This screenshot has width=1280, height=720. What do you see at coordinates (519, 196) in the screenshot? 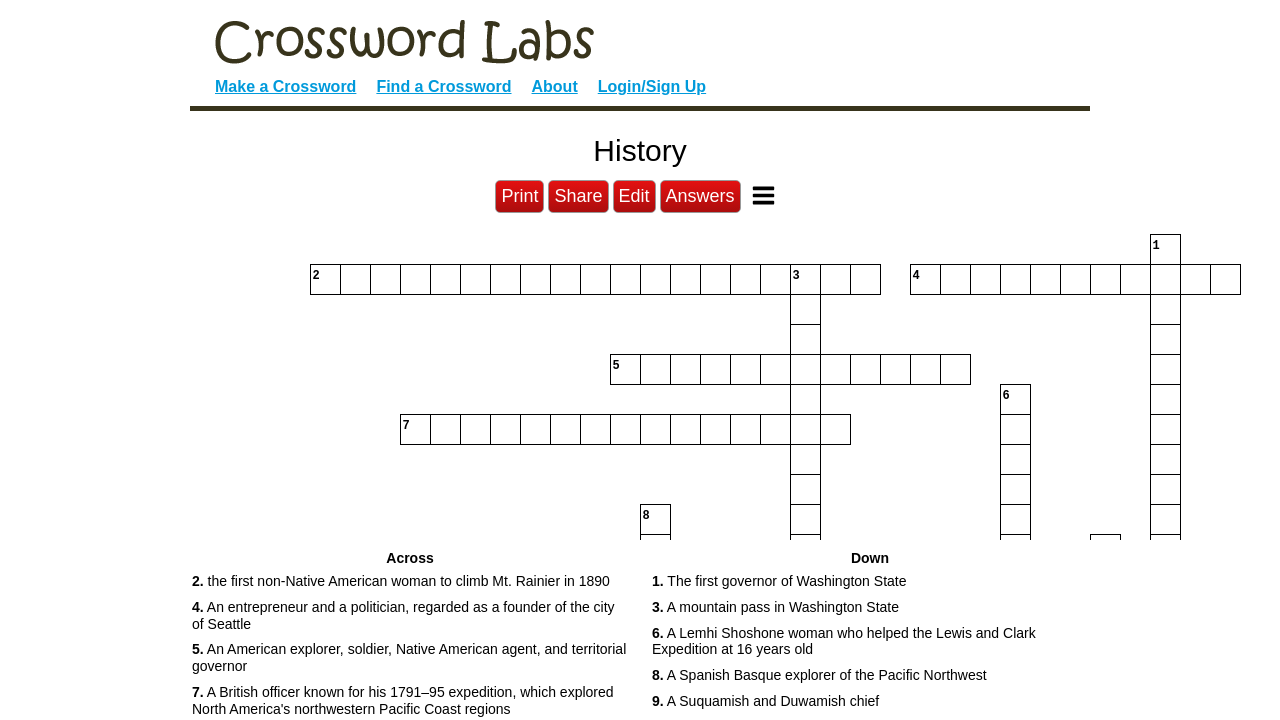
I see `Print` at bounding box center [519, 196].